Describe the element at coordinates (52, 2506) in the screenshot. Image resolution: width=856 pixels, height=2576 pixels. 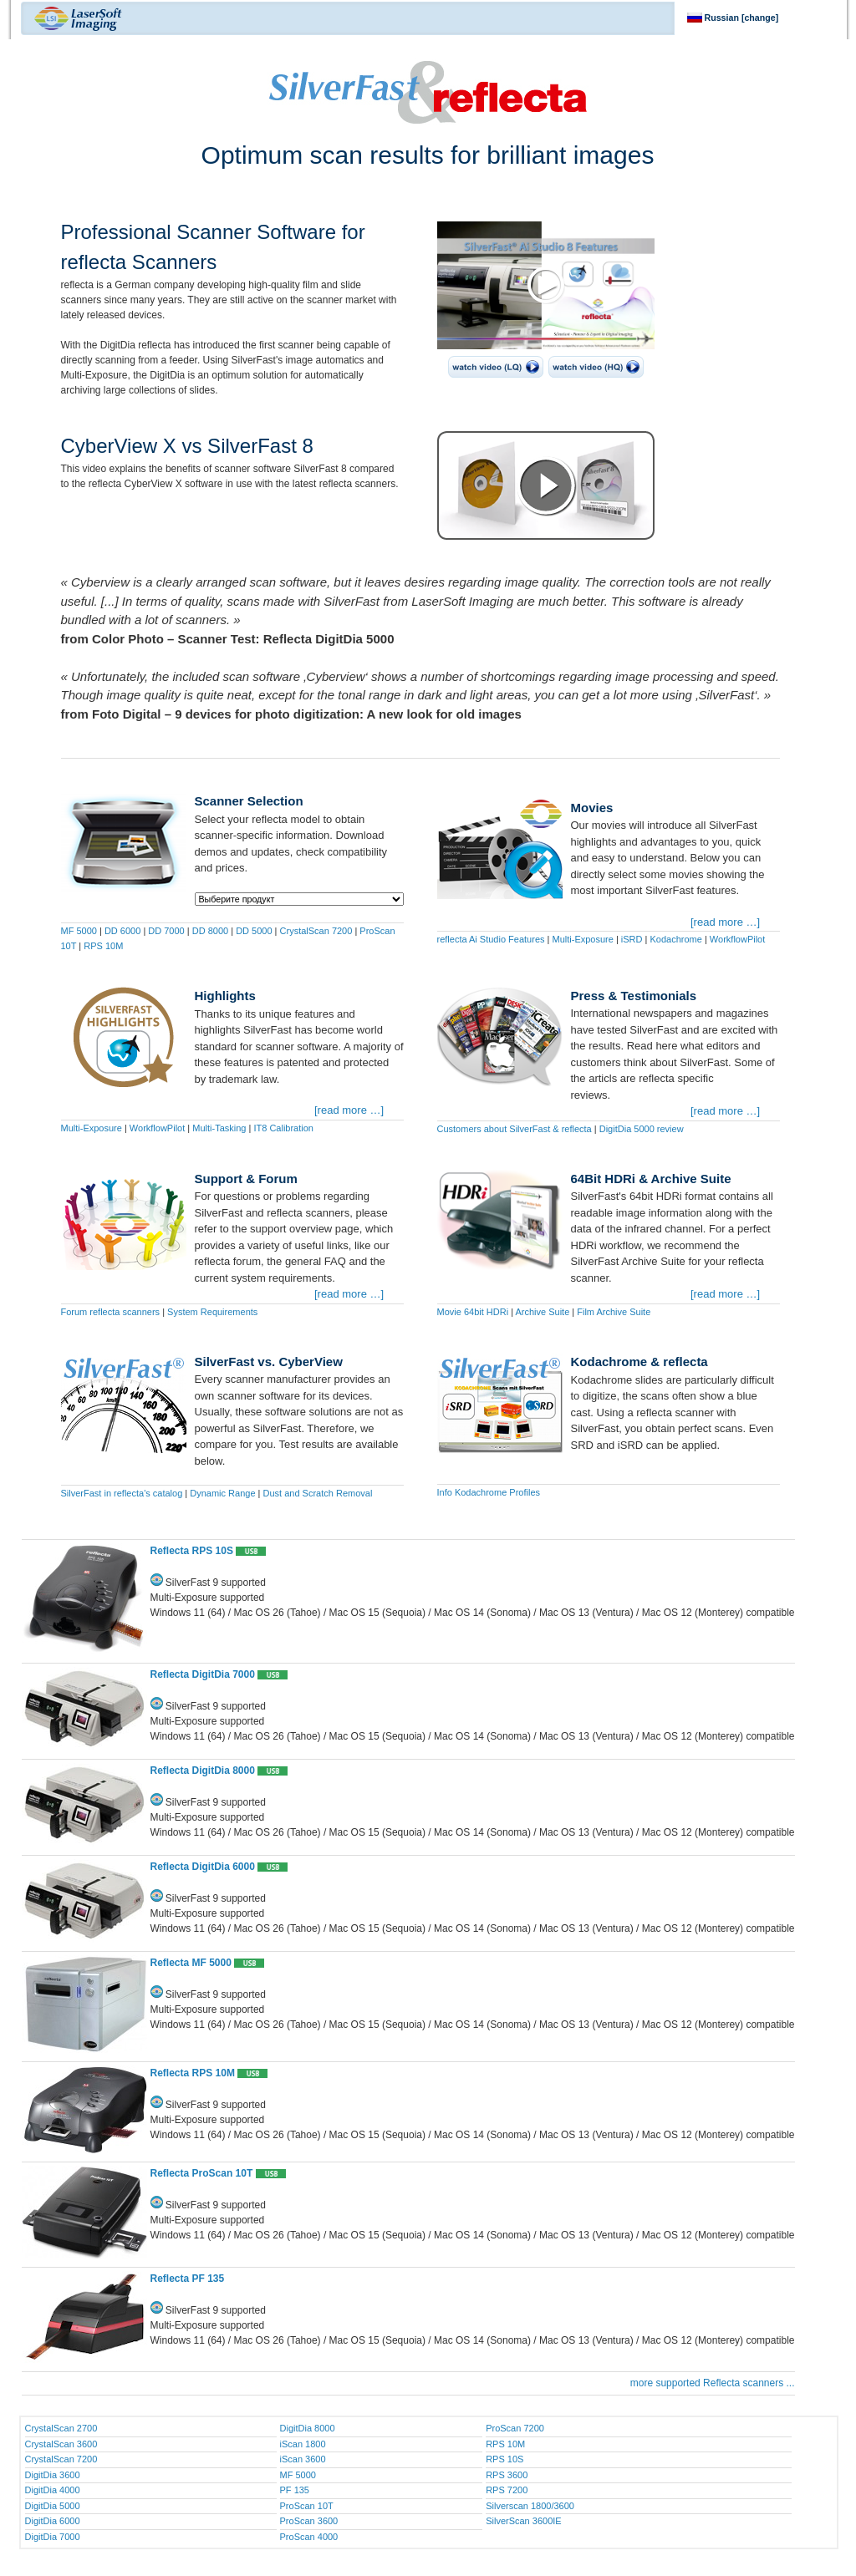
I see `DigitDia 5000` at that location.